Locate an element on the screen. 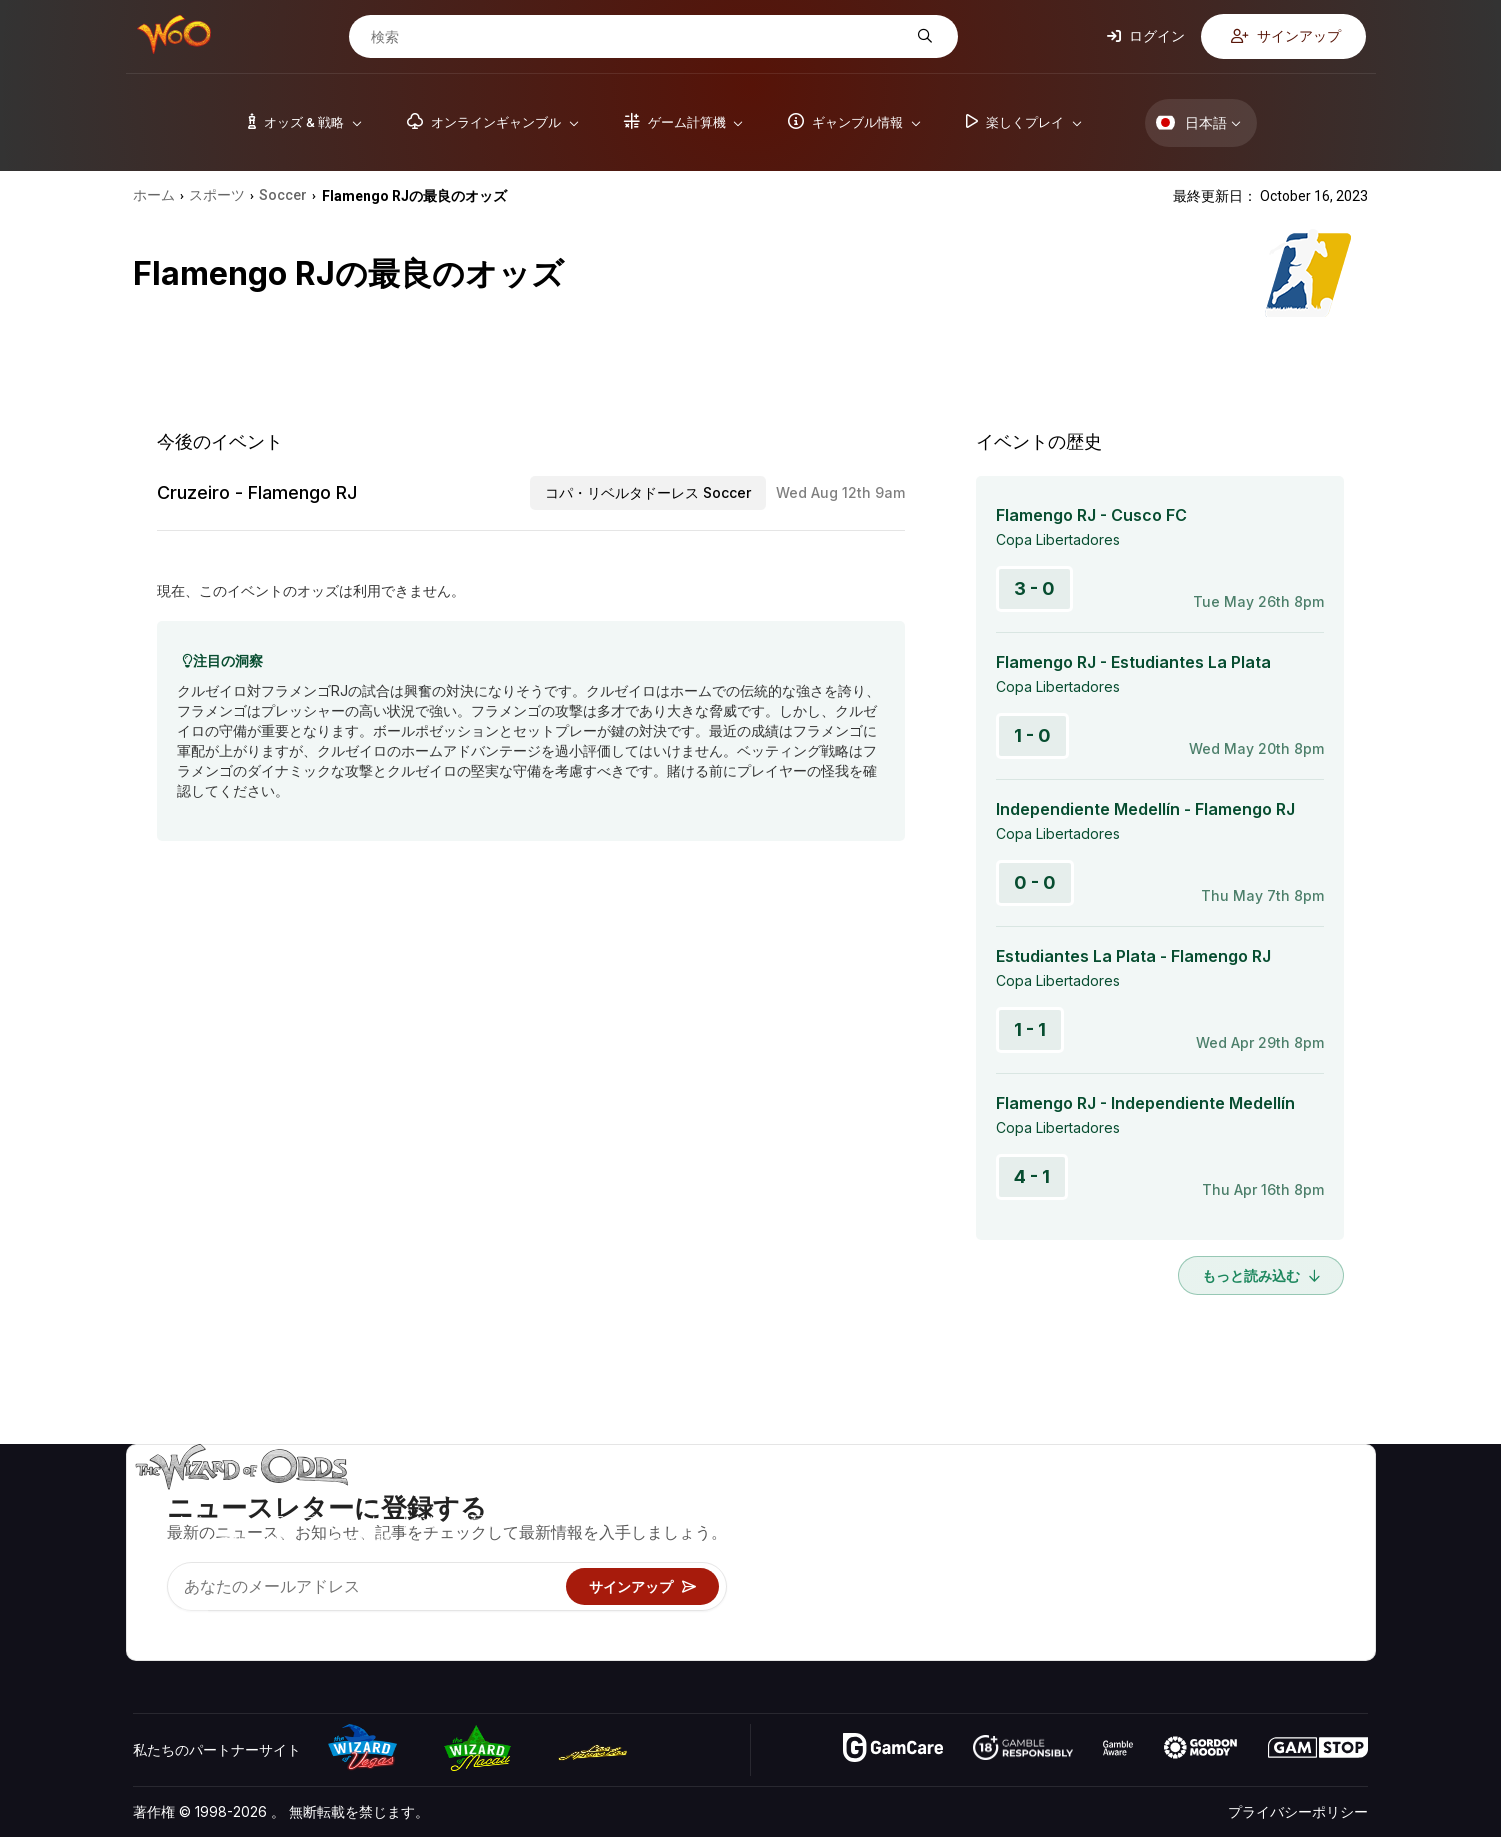  ブログ is located at coordinates (1291, 1528).